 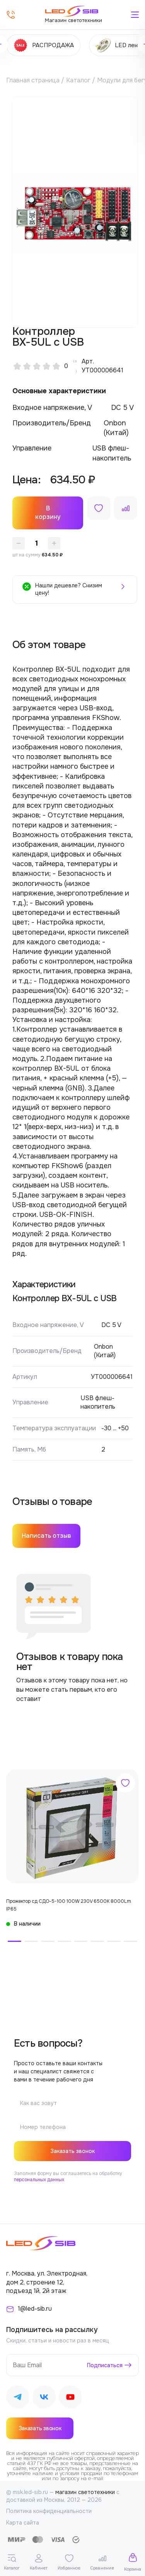 What do you see at coordinates (72, 2151) in the screenshot?
I see `Заказать звонок` at bounding box center [72, 2151].